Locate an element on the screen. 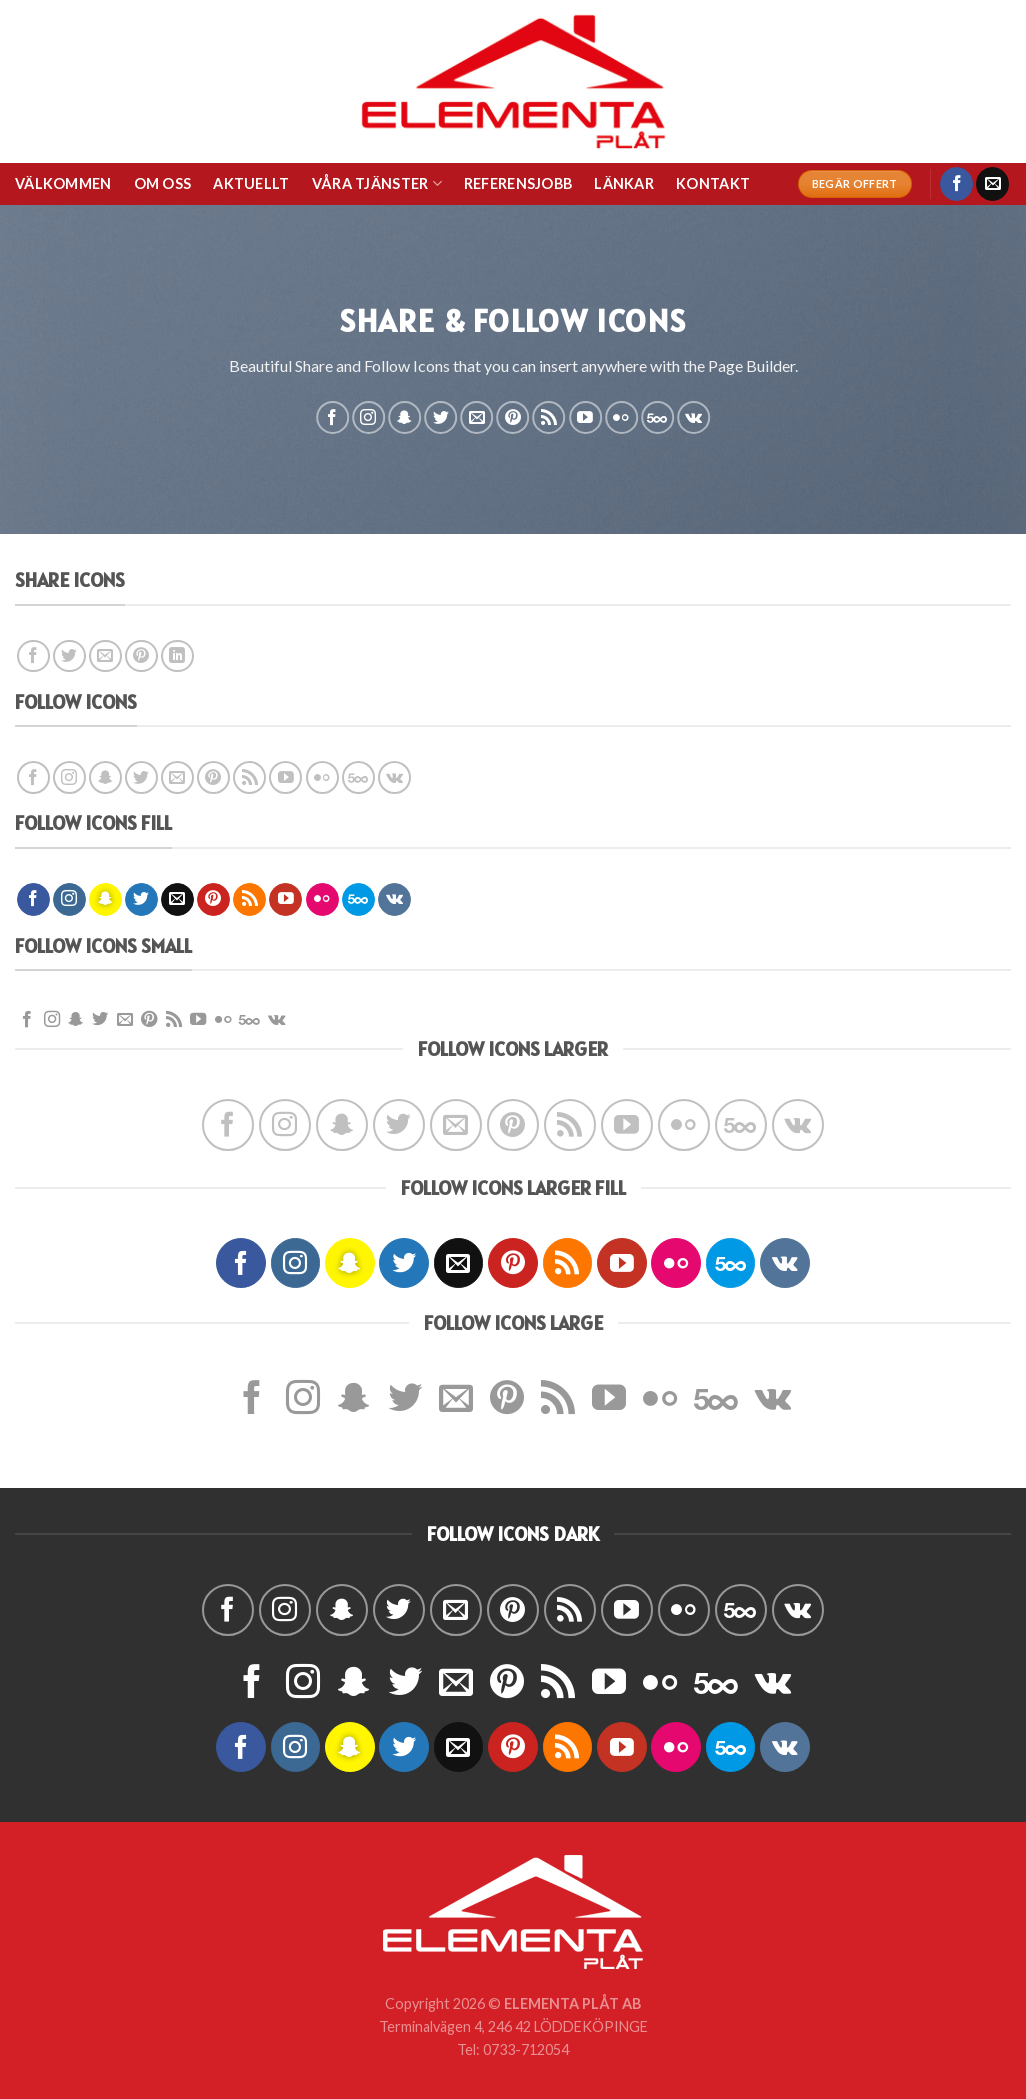 Image resolution: width=1026 pixels, height=2099 pixels. AKTUELLT is located at coordinates (251, 183).